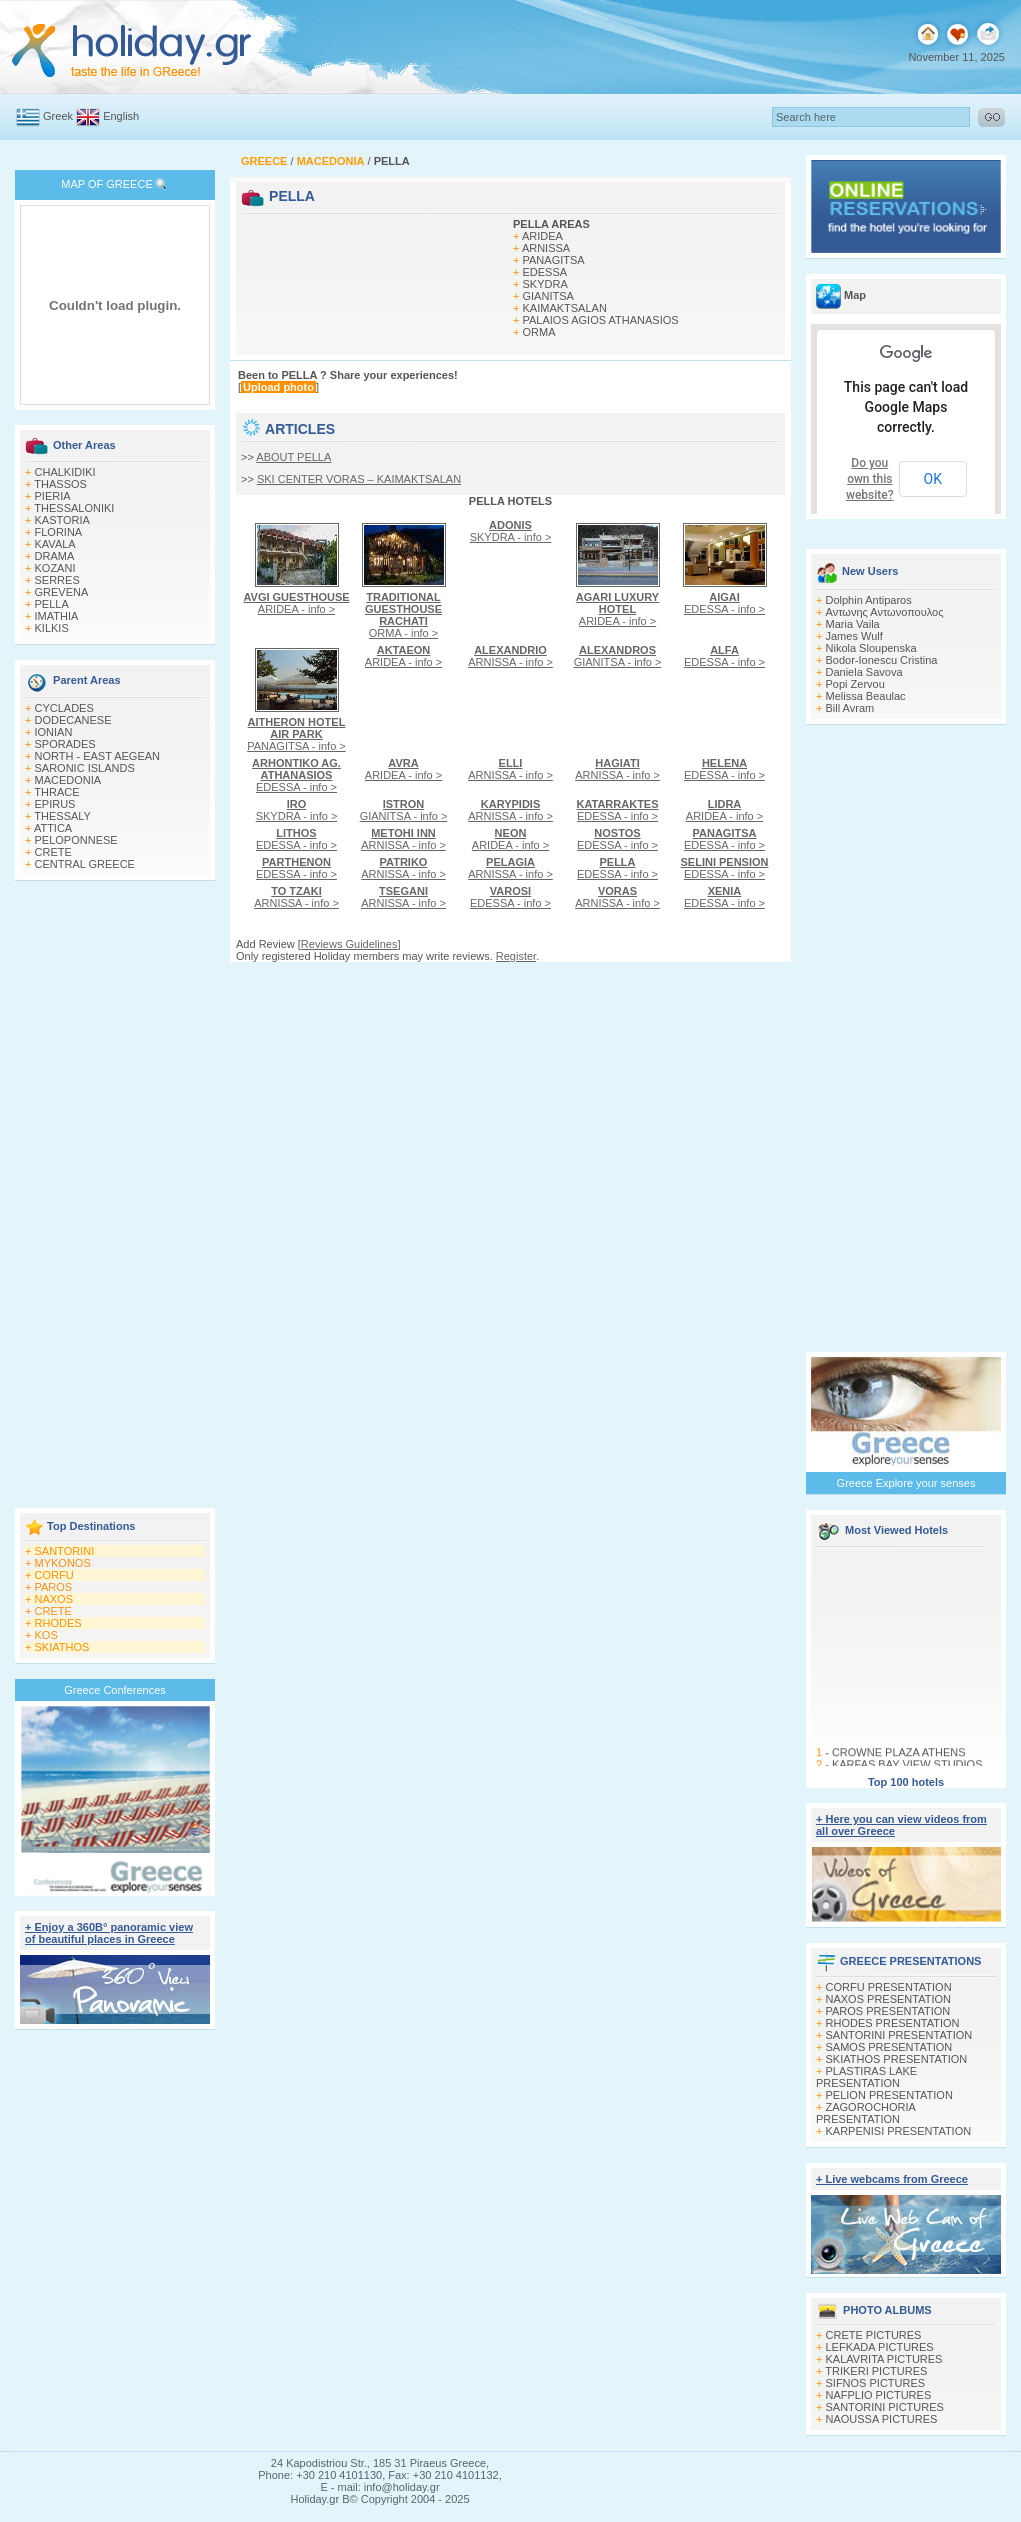 The width and height of the screenshot is (1021, 2522). What do you see at coordinates (882, 660) in the screenshot?
I see `Bodor-Ionescu Cristina` at bounding box center [882, 660].